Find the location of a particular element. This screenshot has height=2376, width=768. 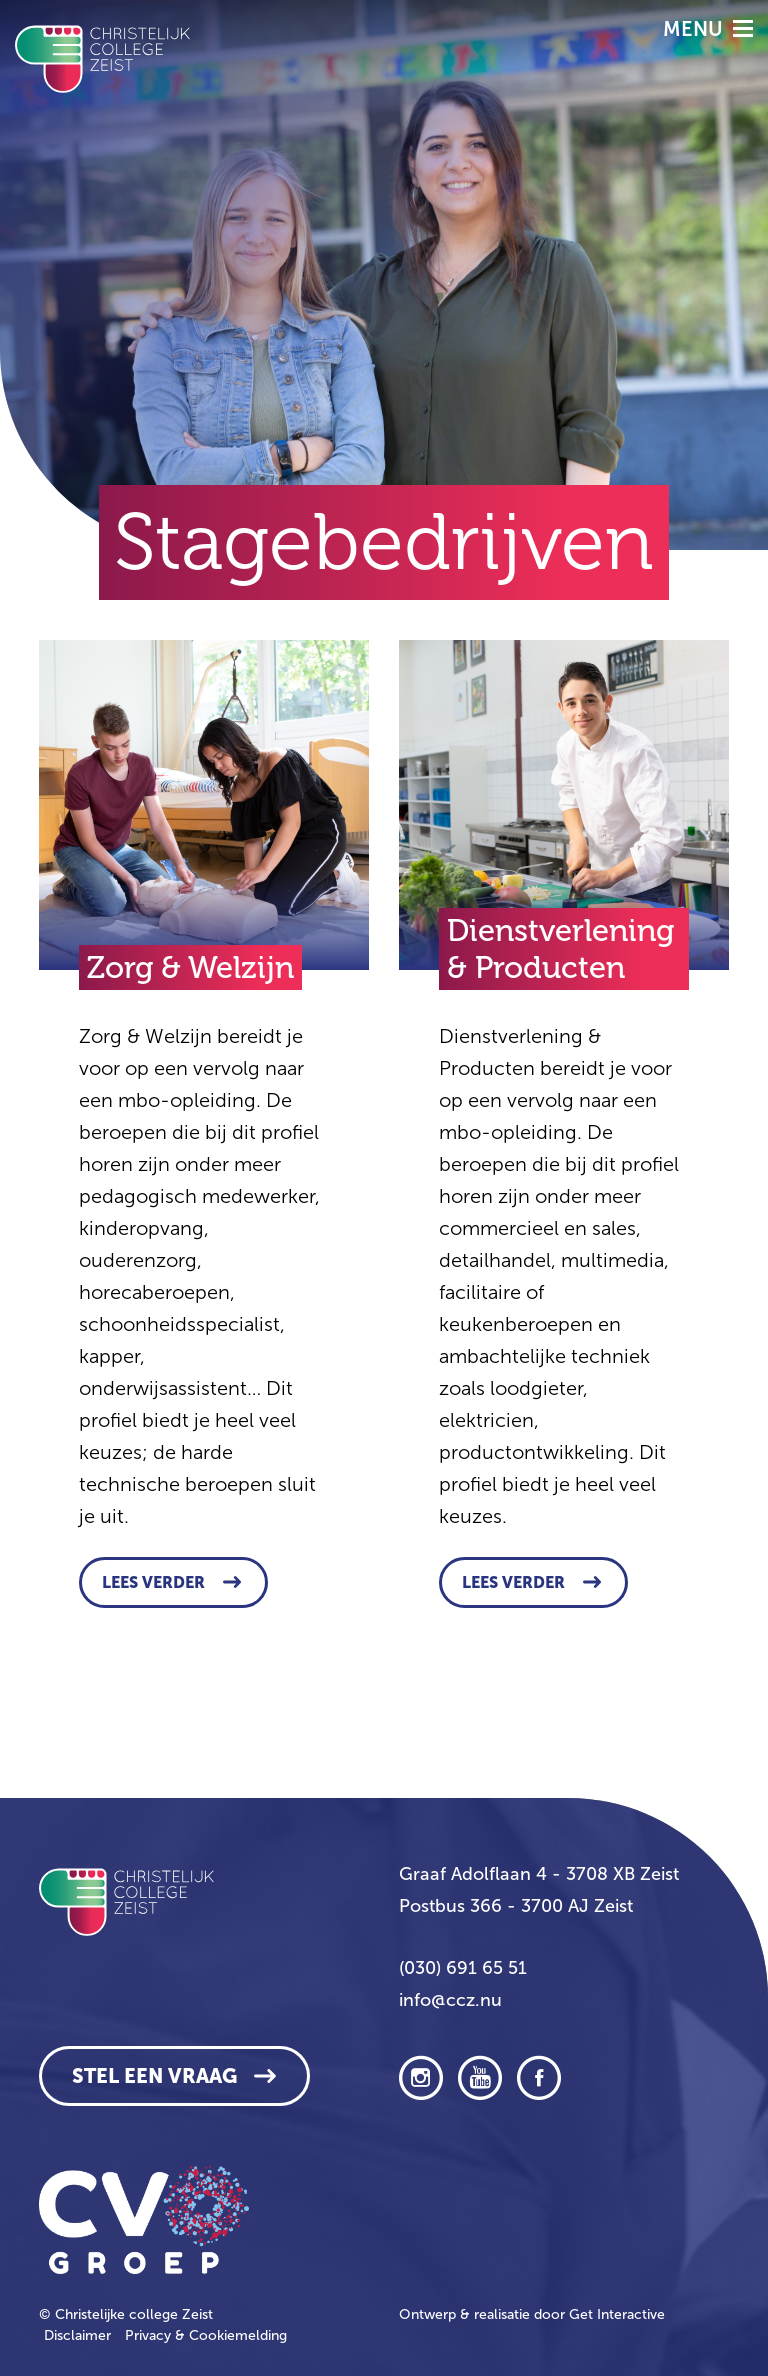

info@ccz.nu is located at coordinates (450, 2000).